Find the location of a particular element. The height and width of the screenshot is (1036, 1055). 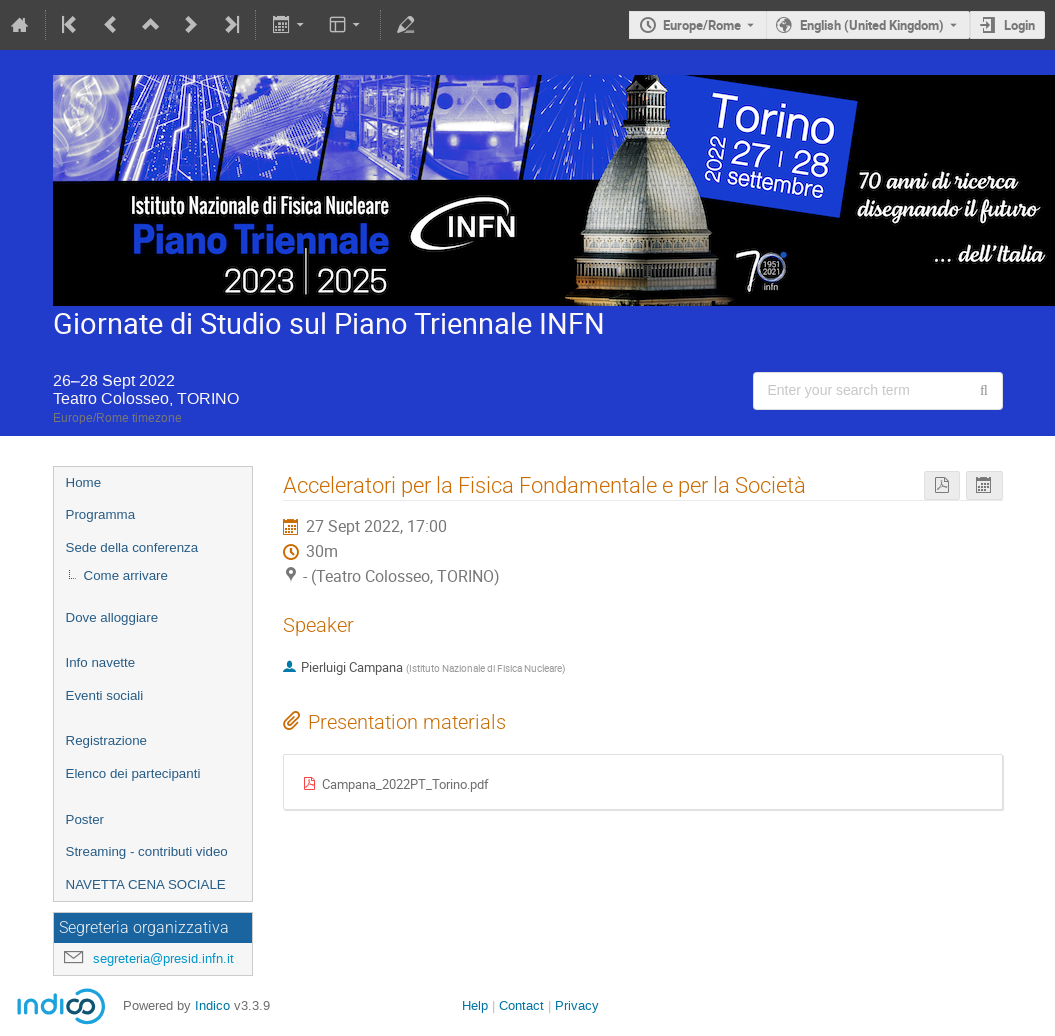

Come arrivare is located at coordinates (126, 575).